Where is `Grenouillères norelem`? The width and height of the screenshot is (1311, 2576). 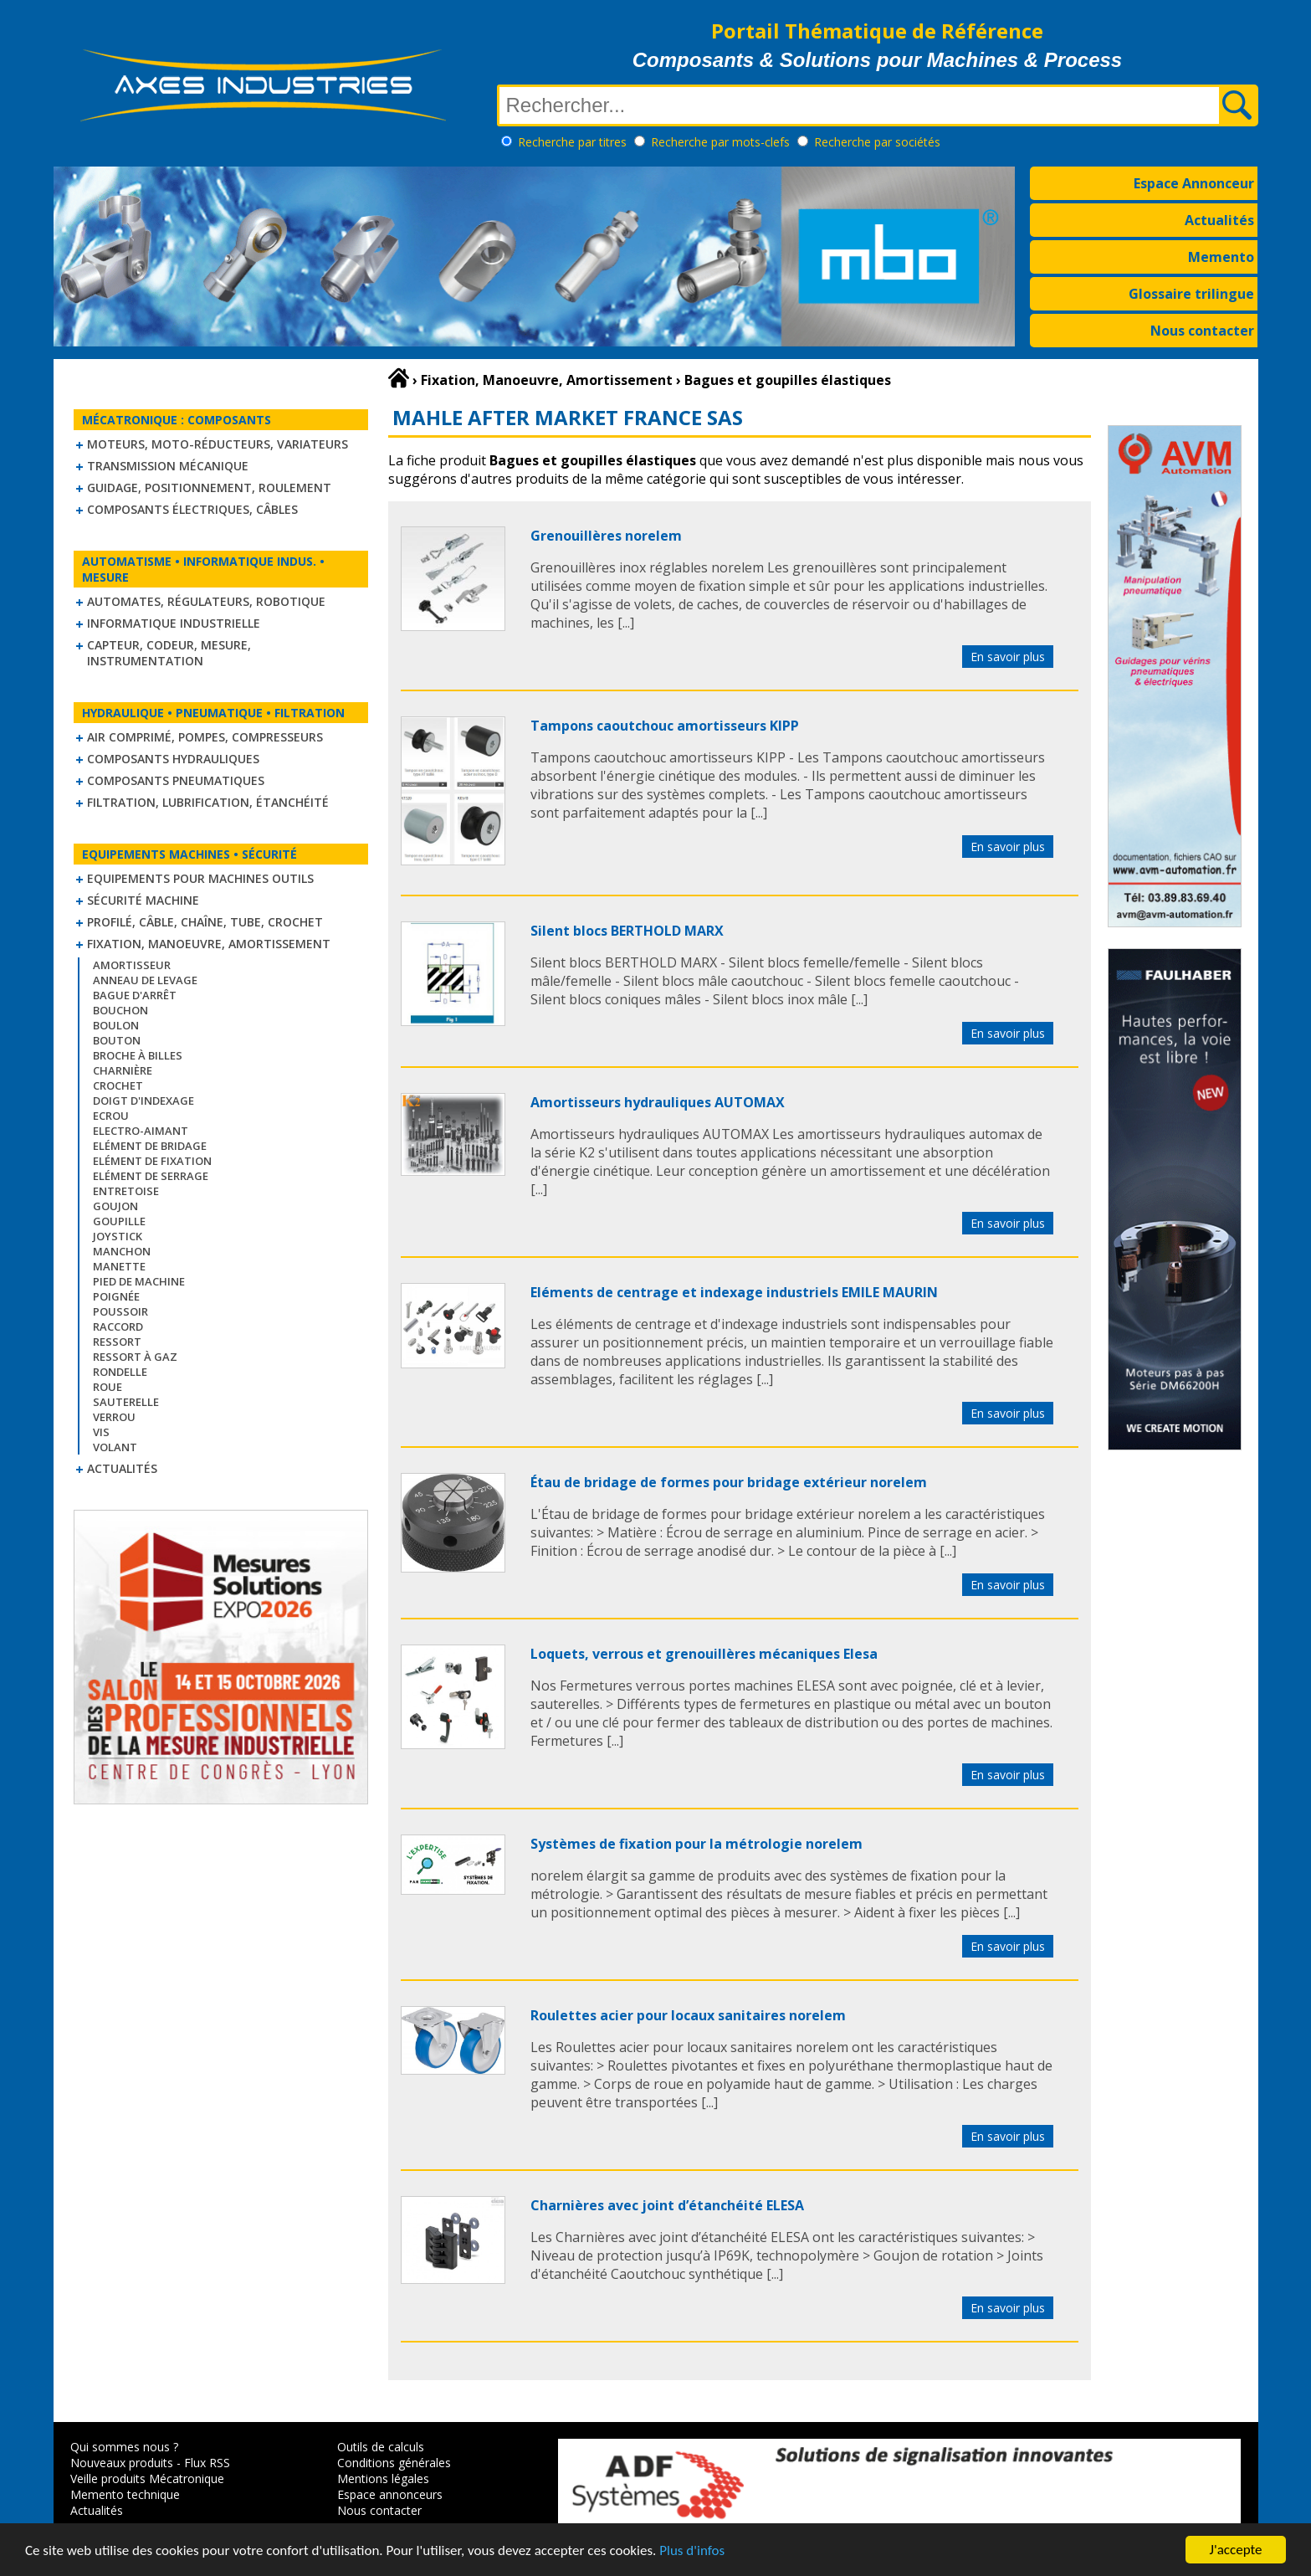 Grenouillères norelem is located at coordinates (606, 535).